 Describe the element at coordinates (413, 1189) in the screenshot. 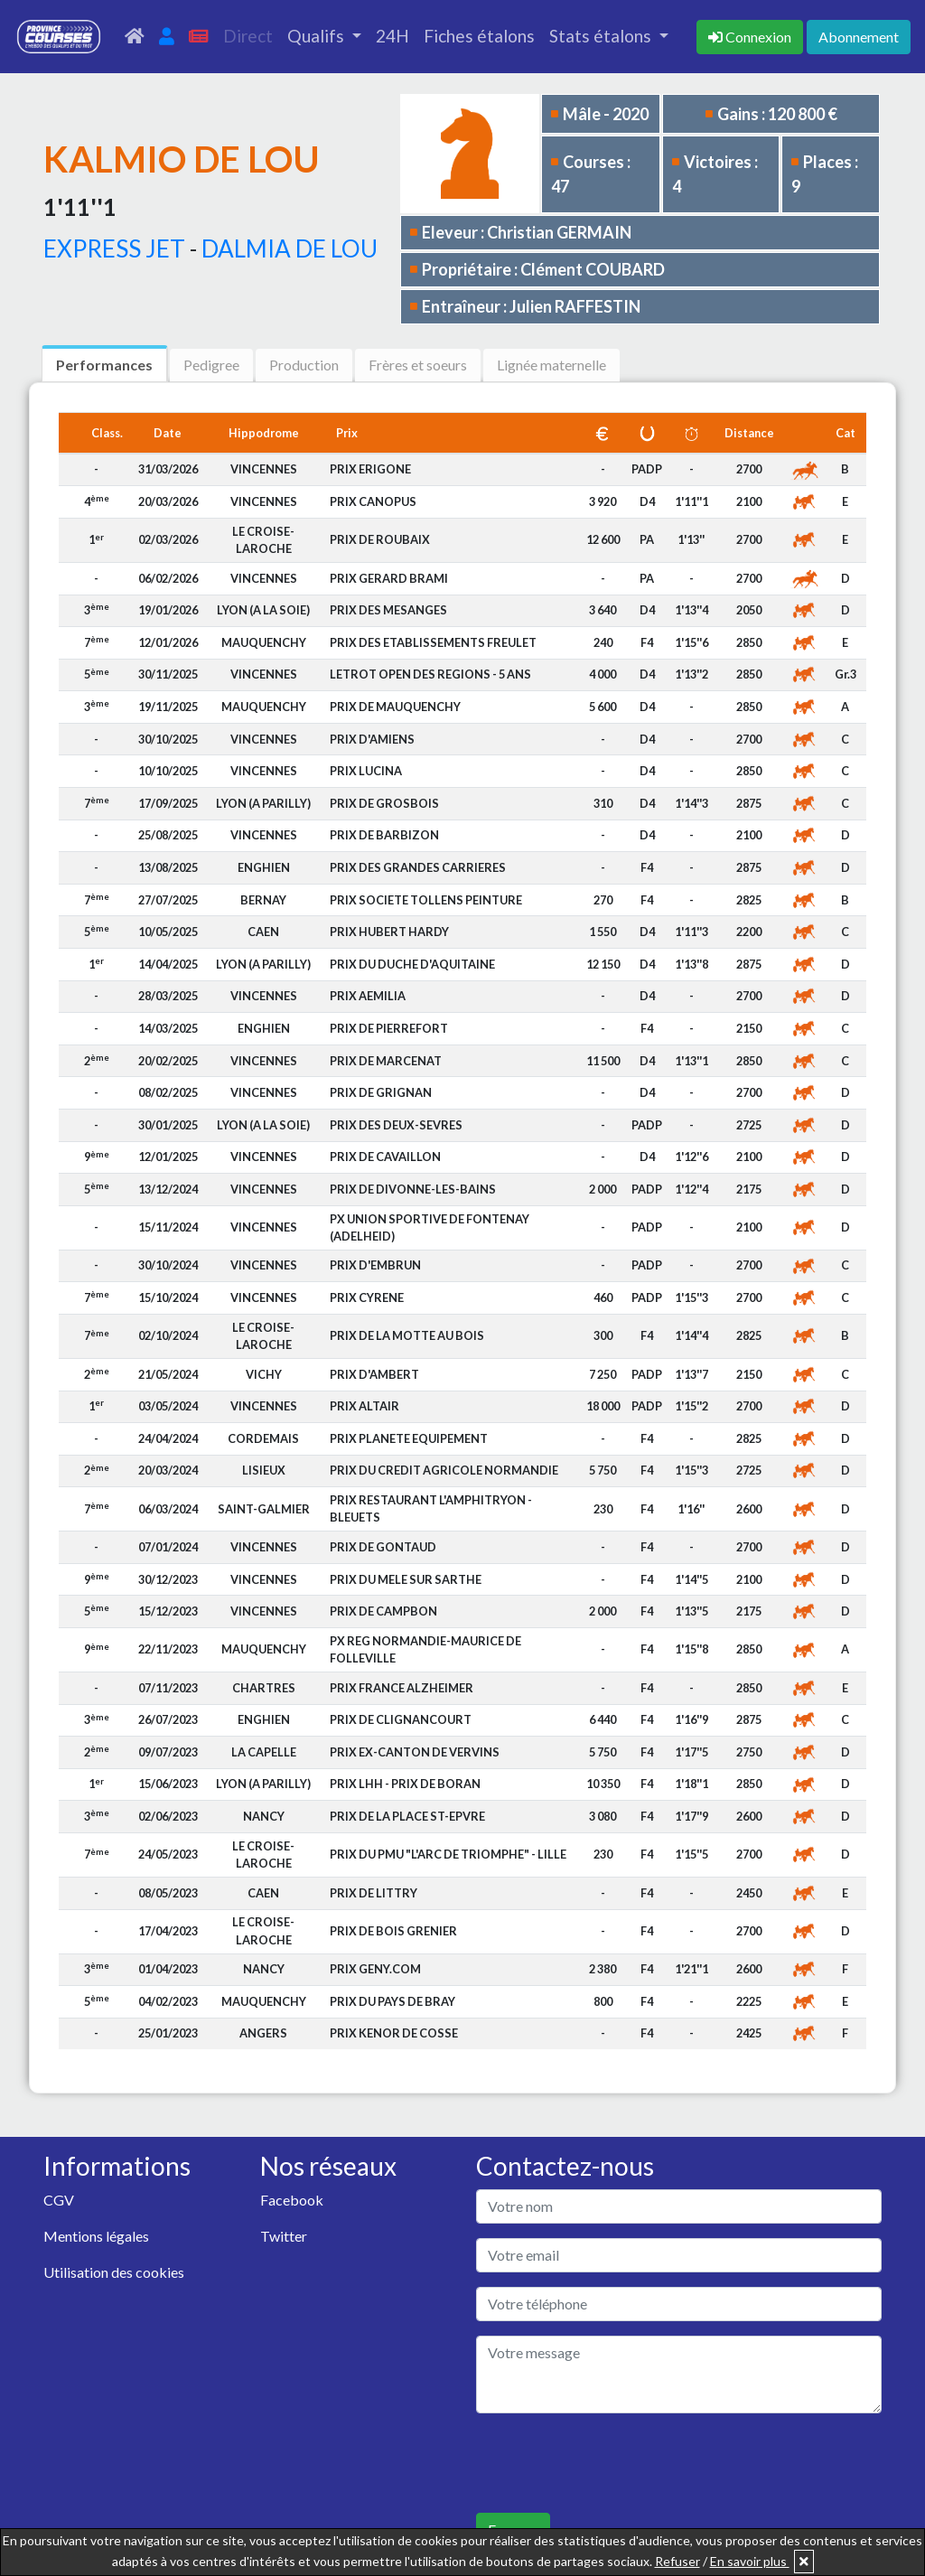

I see `PRIX DE DIVONNE-LES-BAINS` at that location.